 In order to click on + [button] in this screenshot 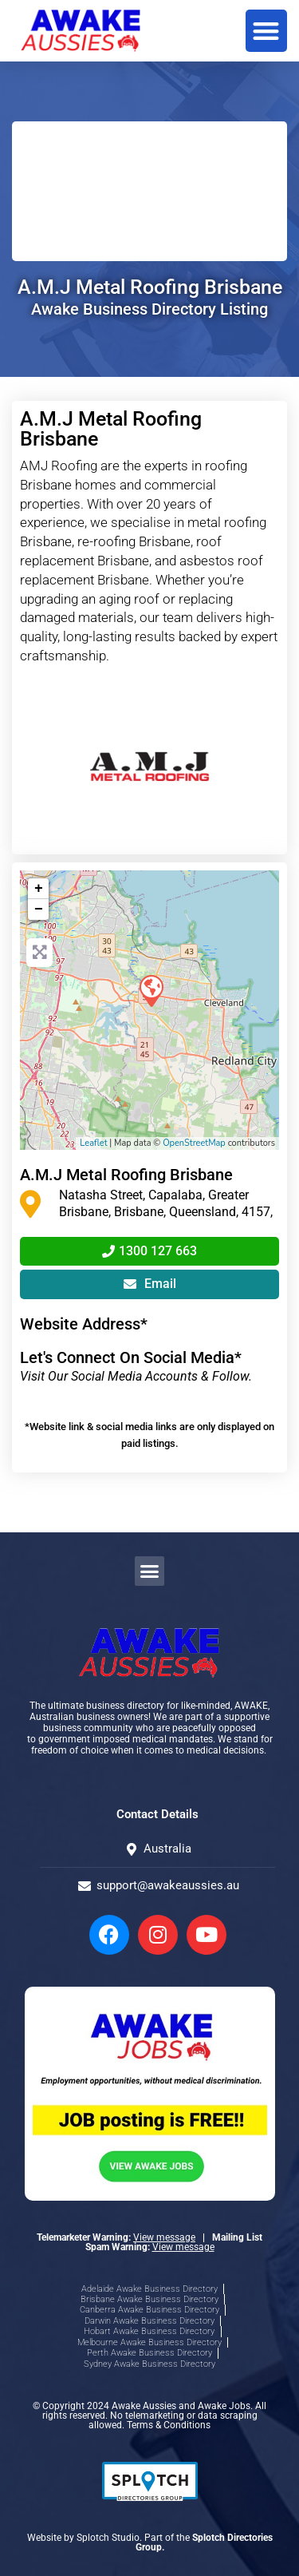, I will do `click(38, 888)`.